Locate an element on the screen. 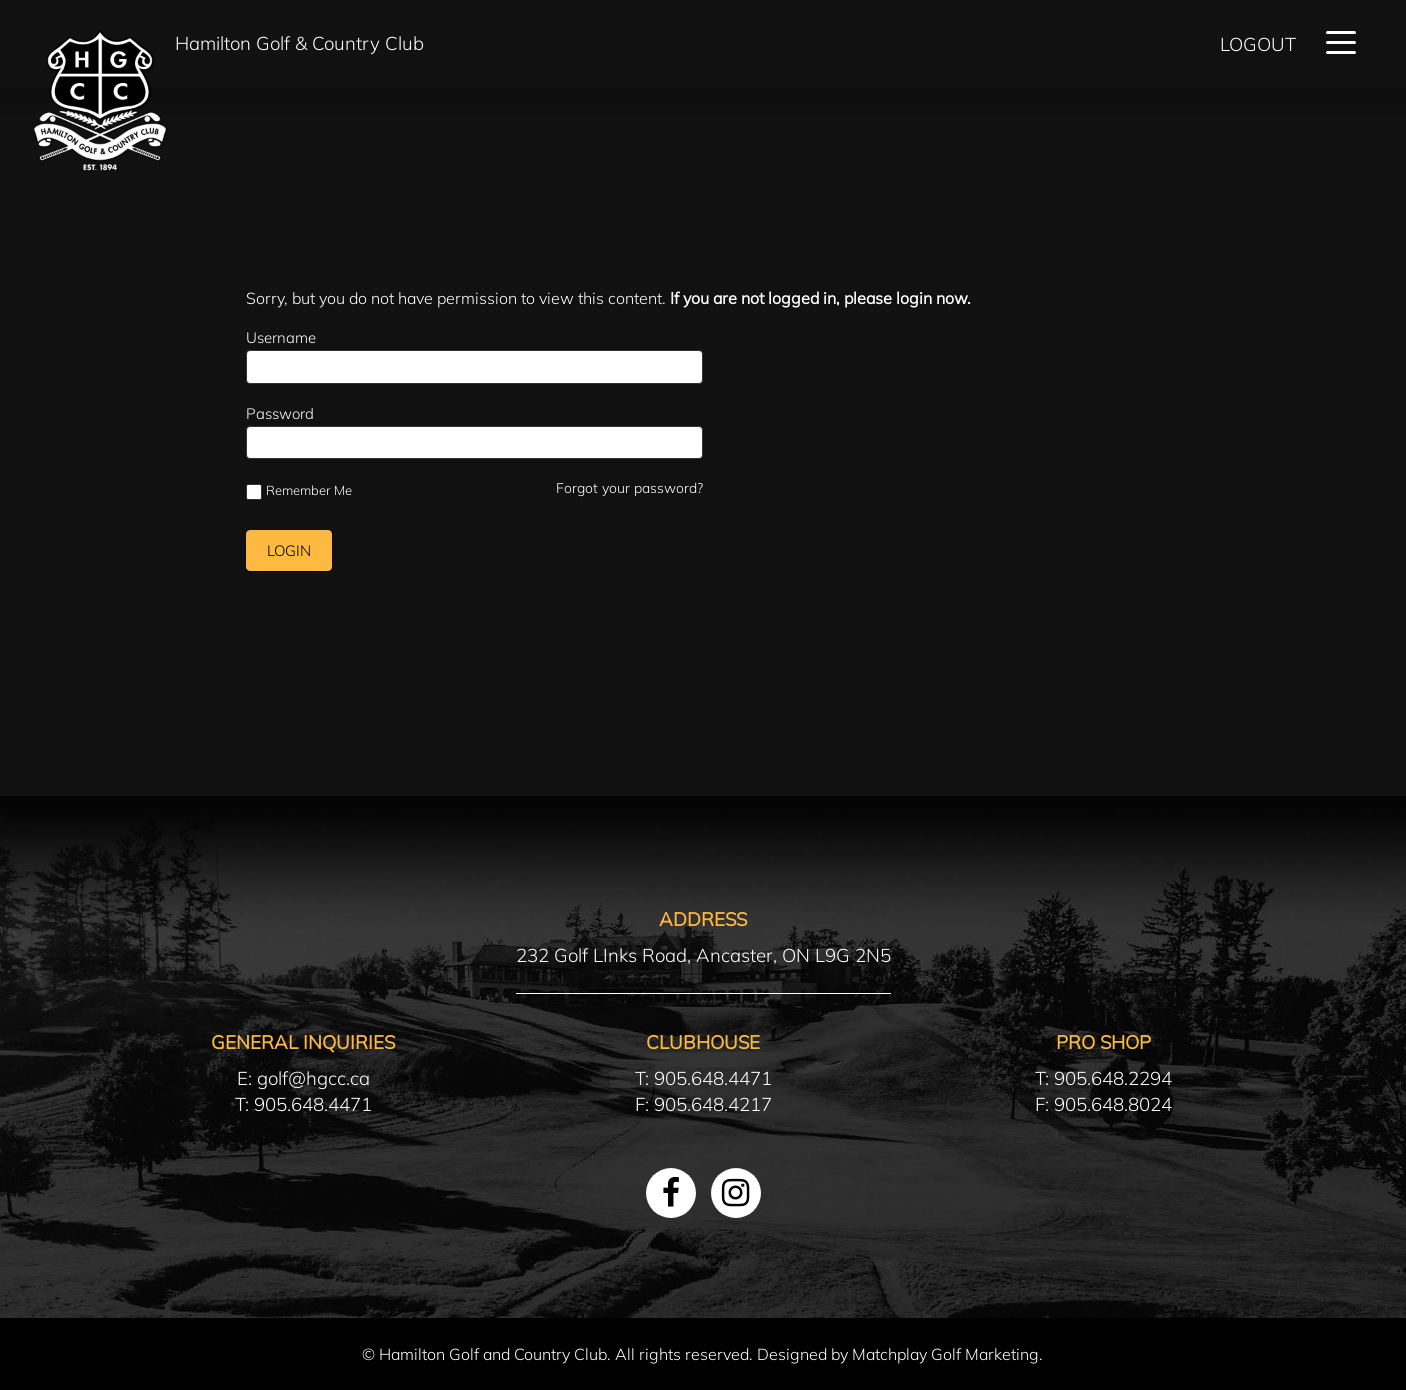 The image size is (1406, 1390). Password is located at coordinates (280, 413).